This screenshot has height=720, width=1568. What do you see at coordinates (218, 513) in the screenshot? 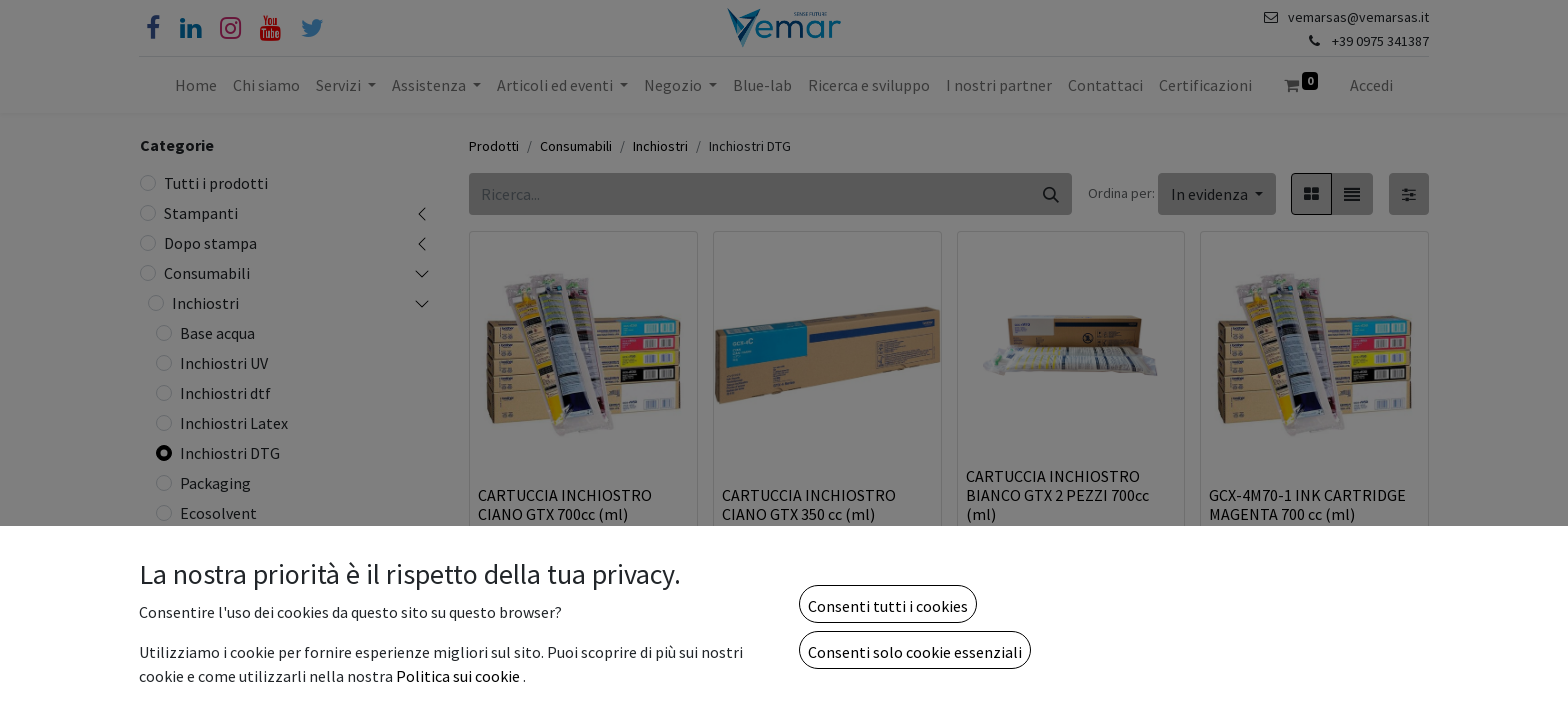
I see `Ecosolvent` at bounding box center [218, 513].